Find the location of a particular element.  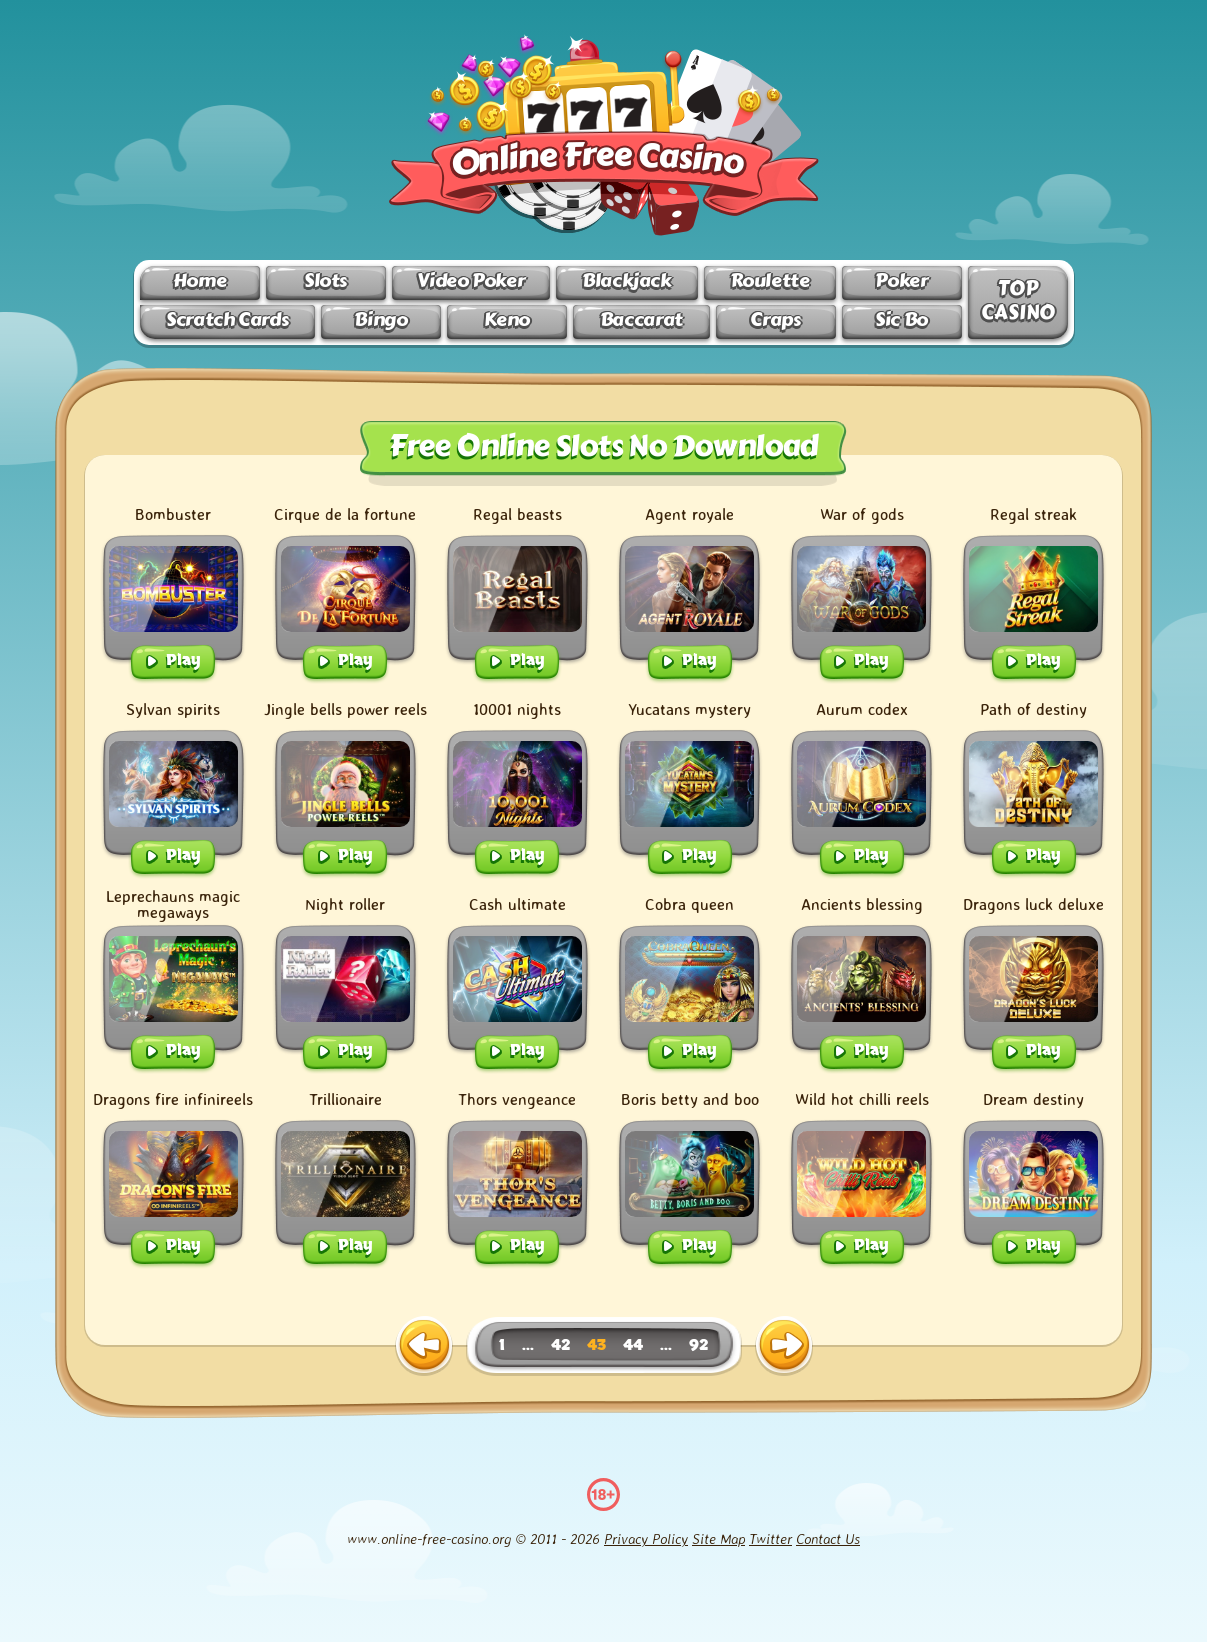

Keno is located at coordinates (506, 319).